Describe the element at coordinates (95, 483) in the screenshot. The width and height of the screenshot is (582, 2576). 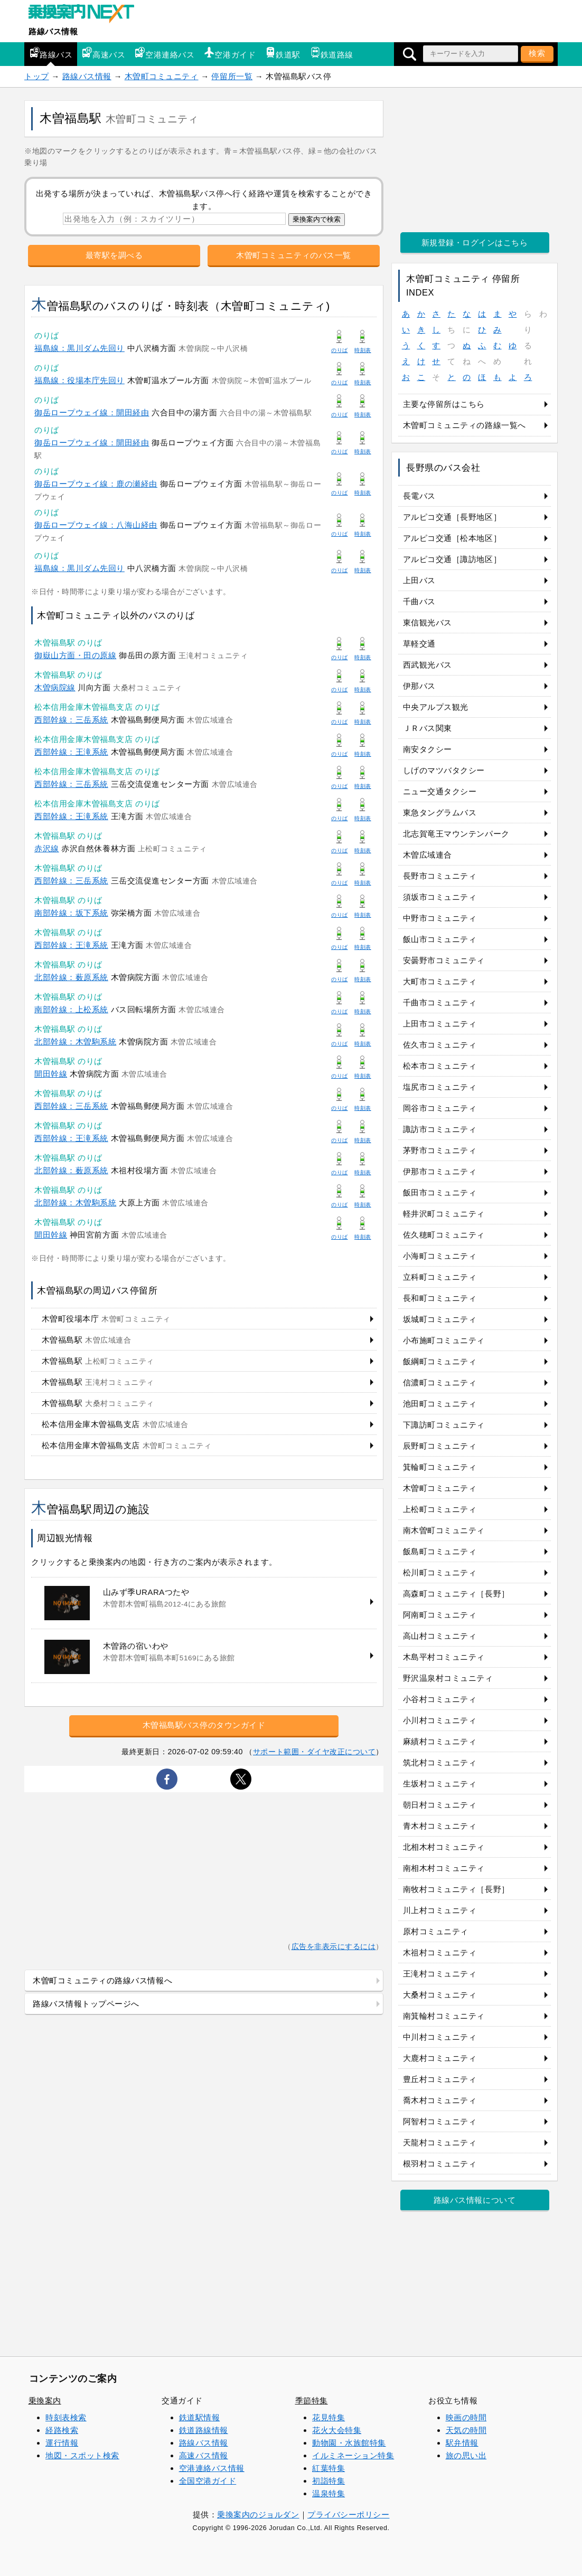
I see `御岳ロープウェイ線：鹿の瀬経由` at that location.